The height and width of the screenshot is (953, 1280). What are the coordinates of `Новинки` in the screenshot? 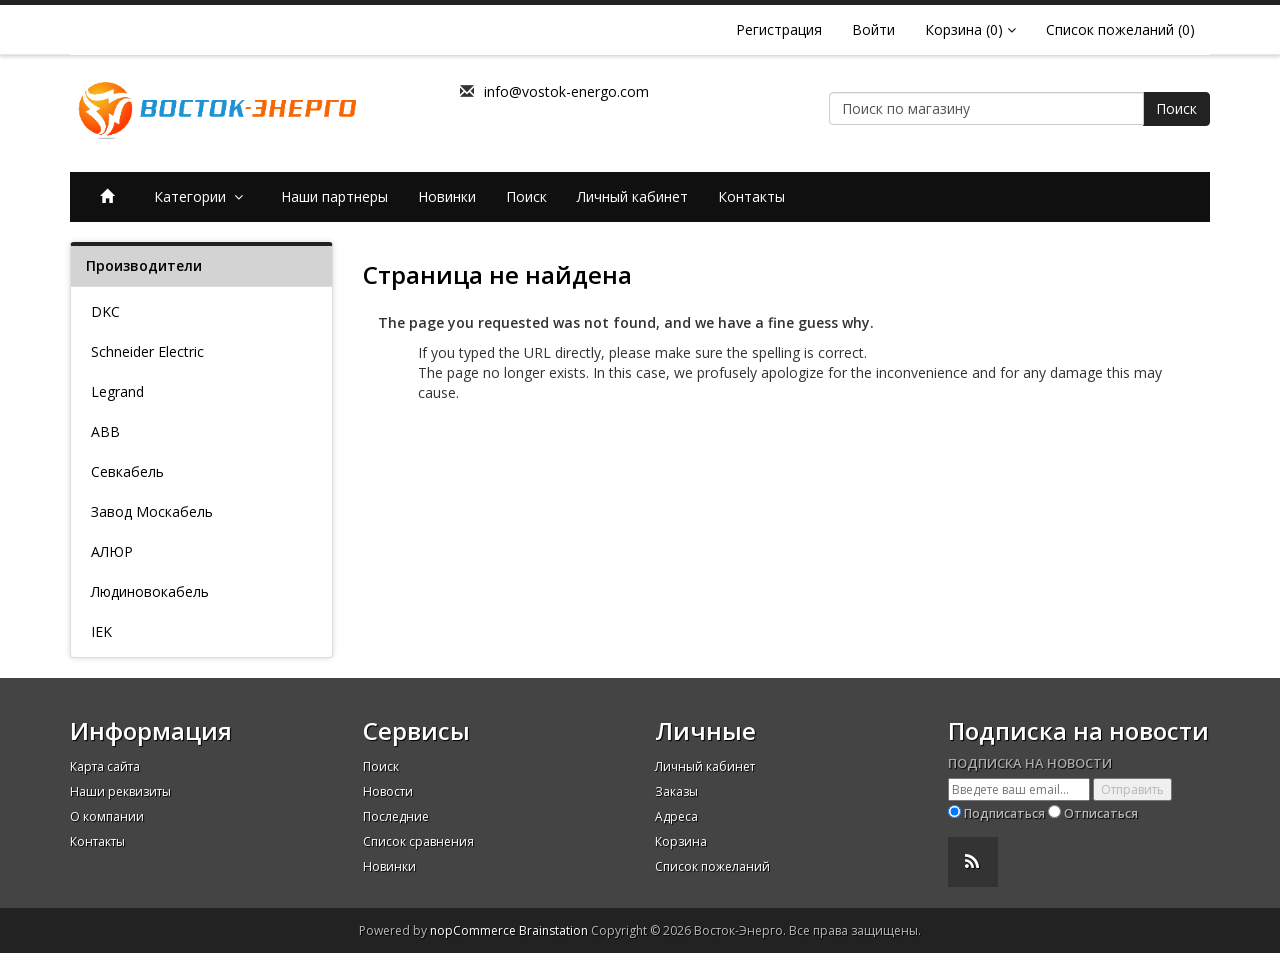 It's located at (447, 196).